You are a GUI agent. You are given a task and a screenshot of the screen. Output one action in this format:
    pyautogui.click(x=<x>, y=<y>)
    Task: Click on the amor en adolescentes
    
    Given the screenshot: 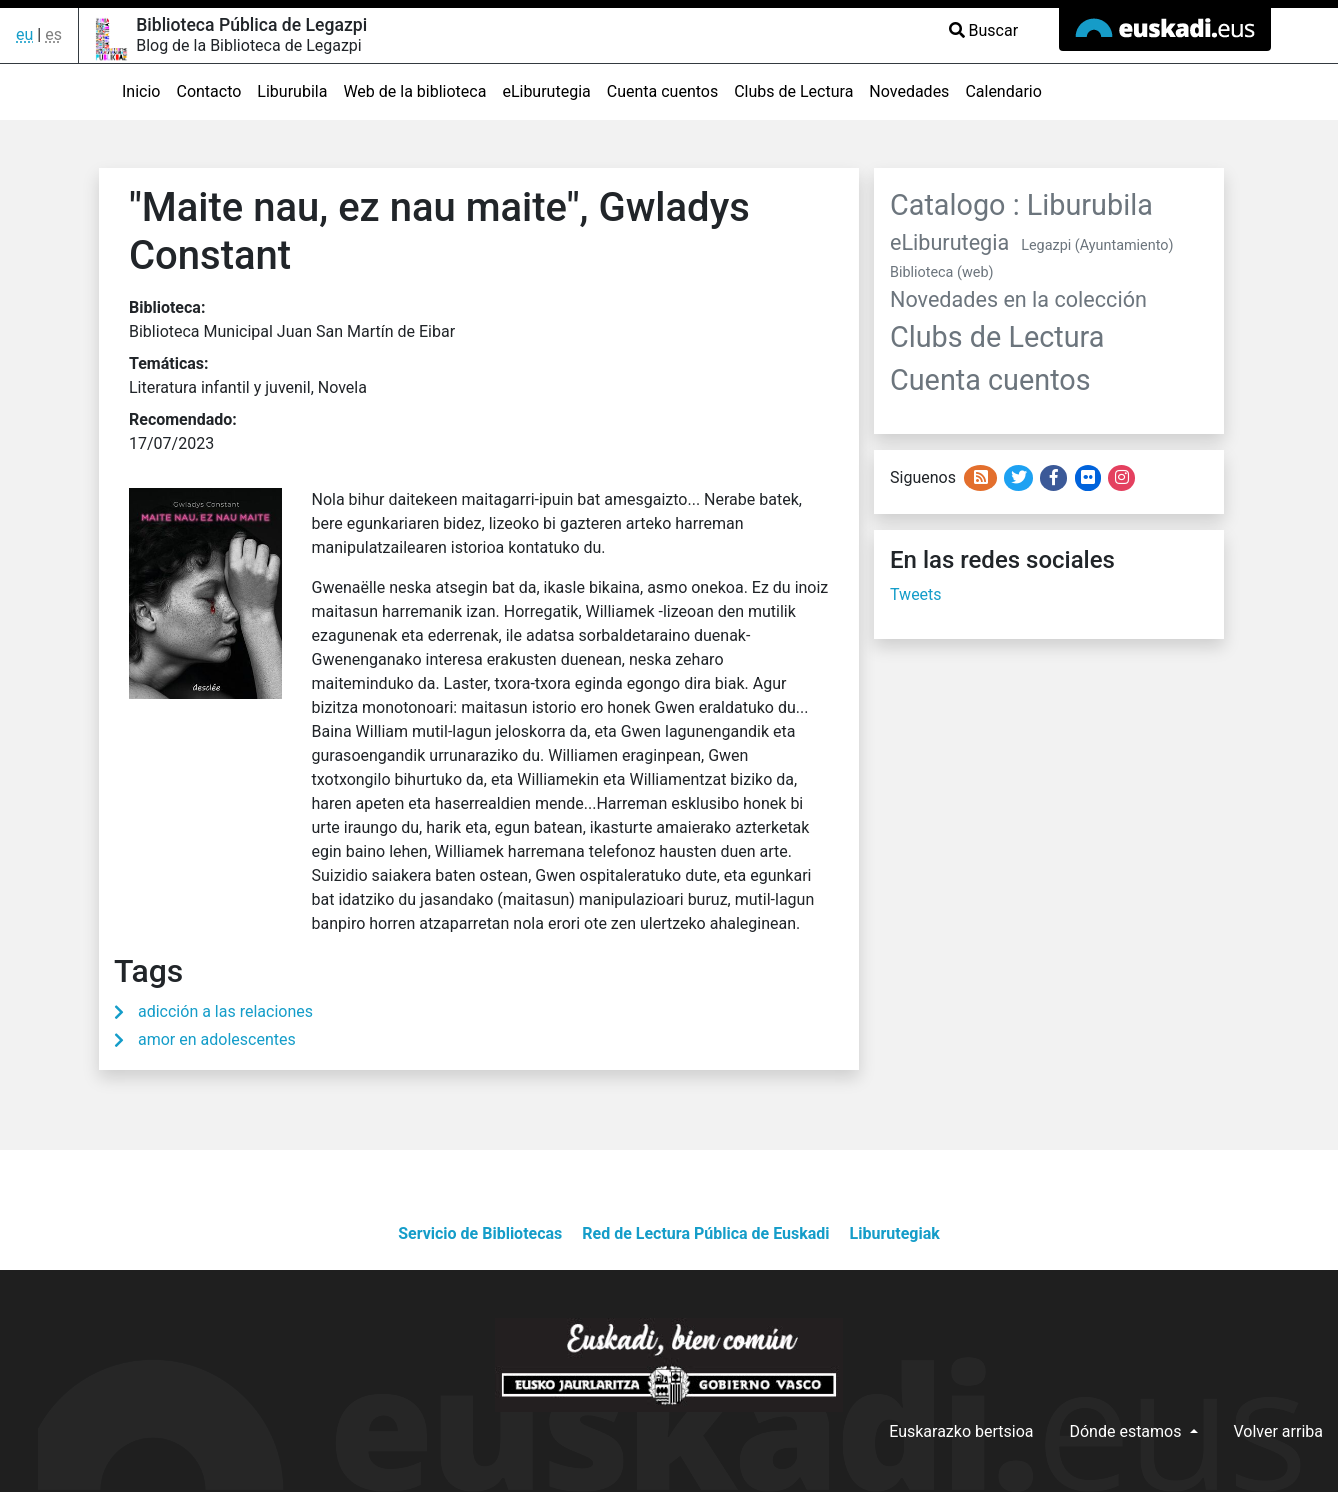 What is the action you would take?
    pyautogui.click(x=217, y=1039)
    